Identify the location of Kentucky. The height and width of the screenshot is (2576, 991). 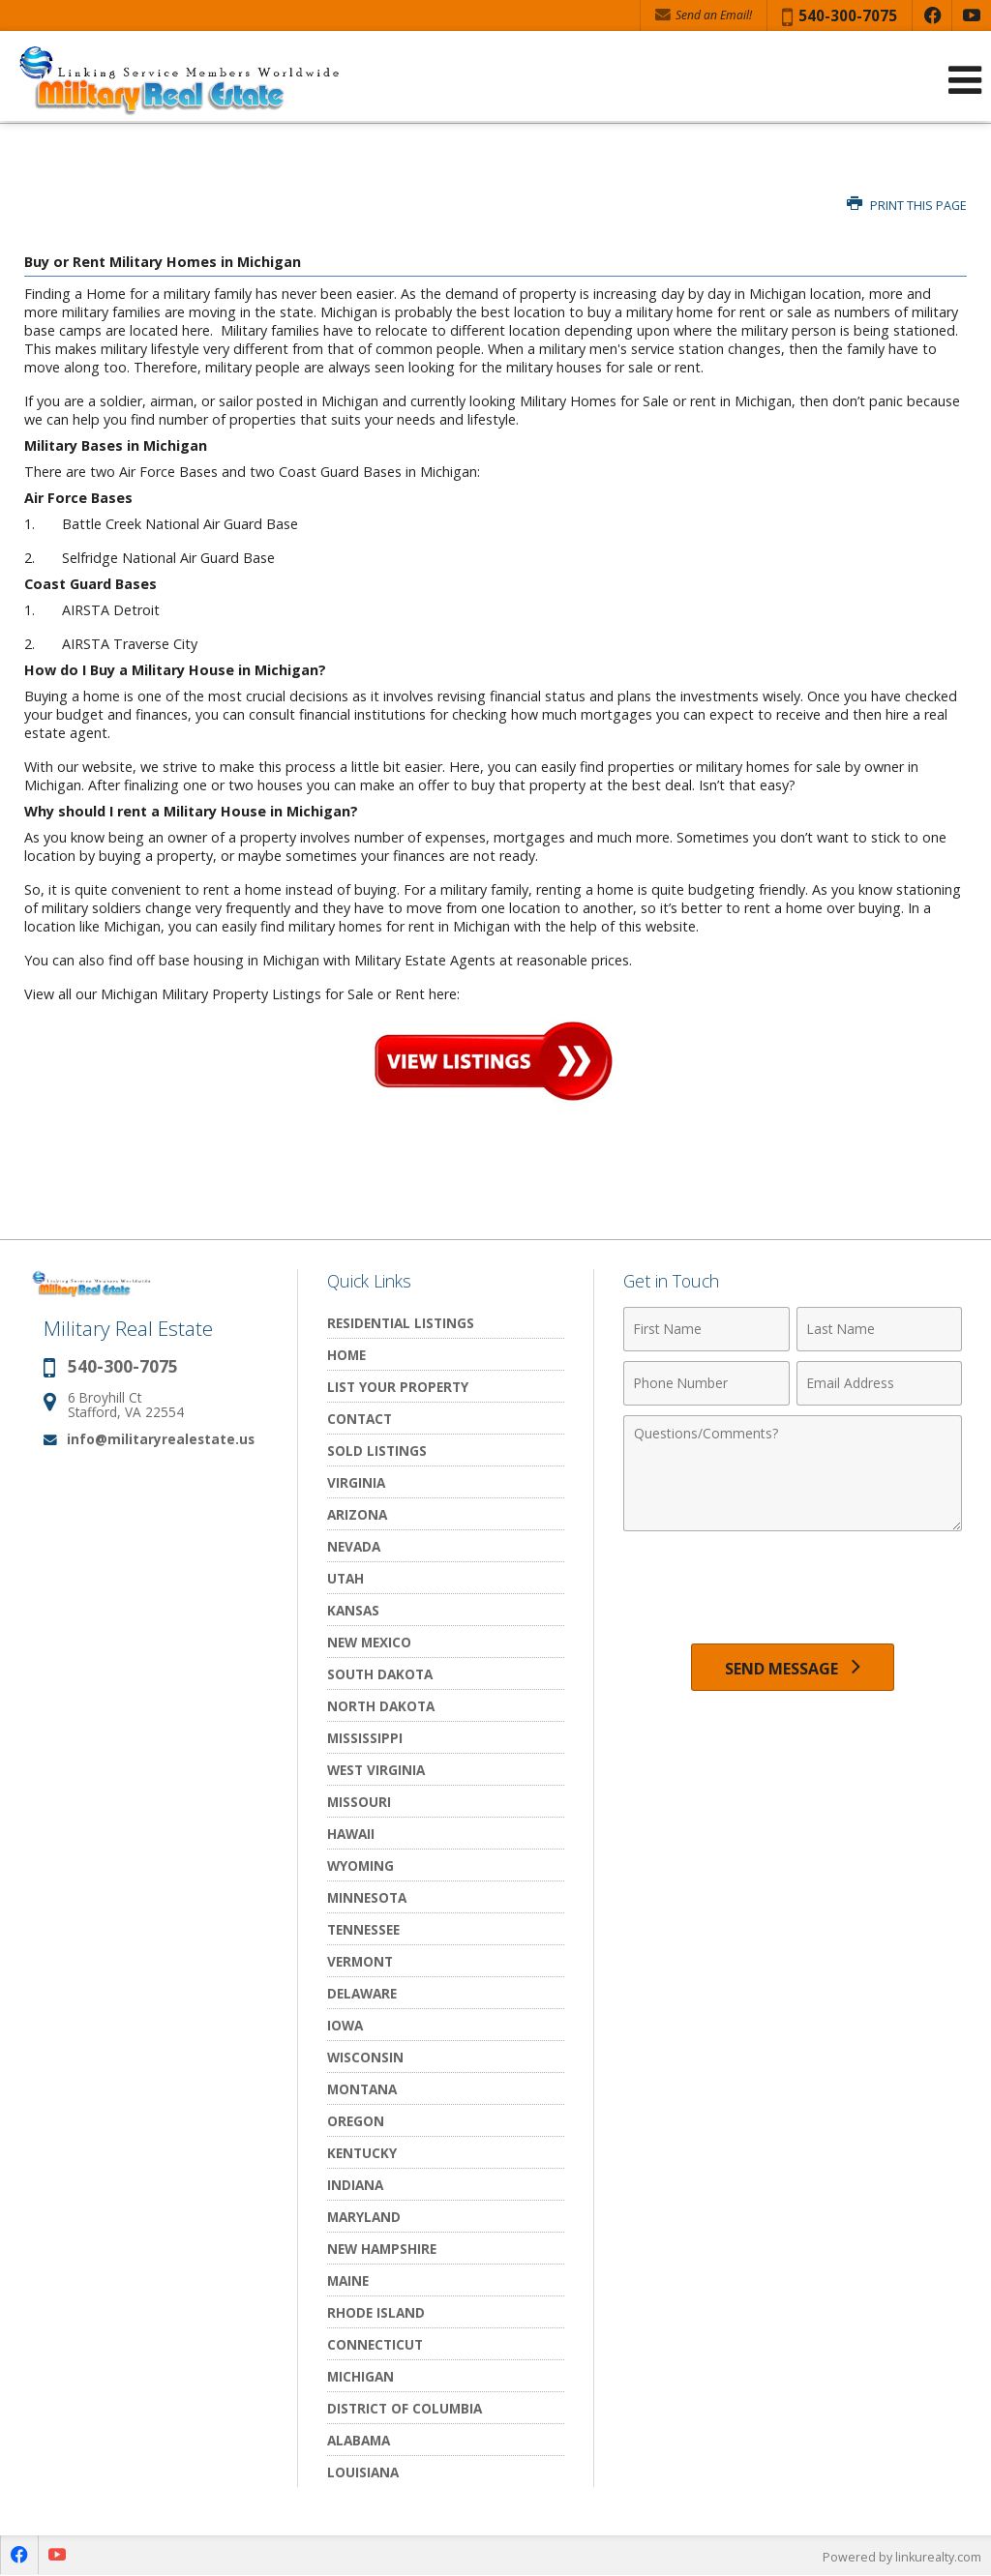
(362, 2153).